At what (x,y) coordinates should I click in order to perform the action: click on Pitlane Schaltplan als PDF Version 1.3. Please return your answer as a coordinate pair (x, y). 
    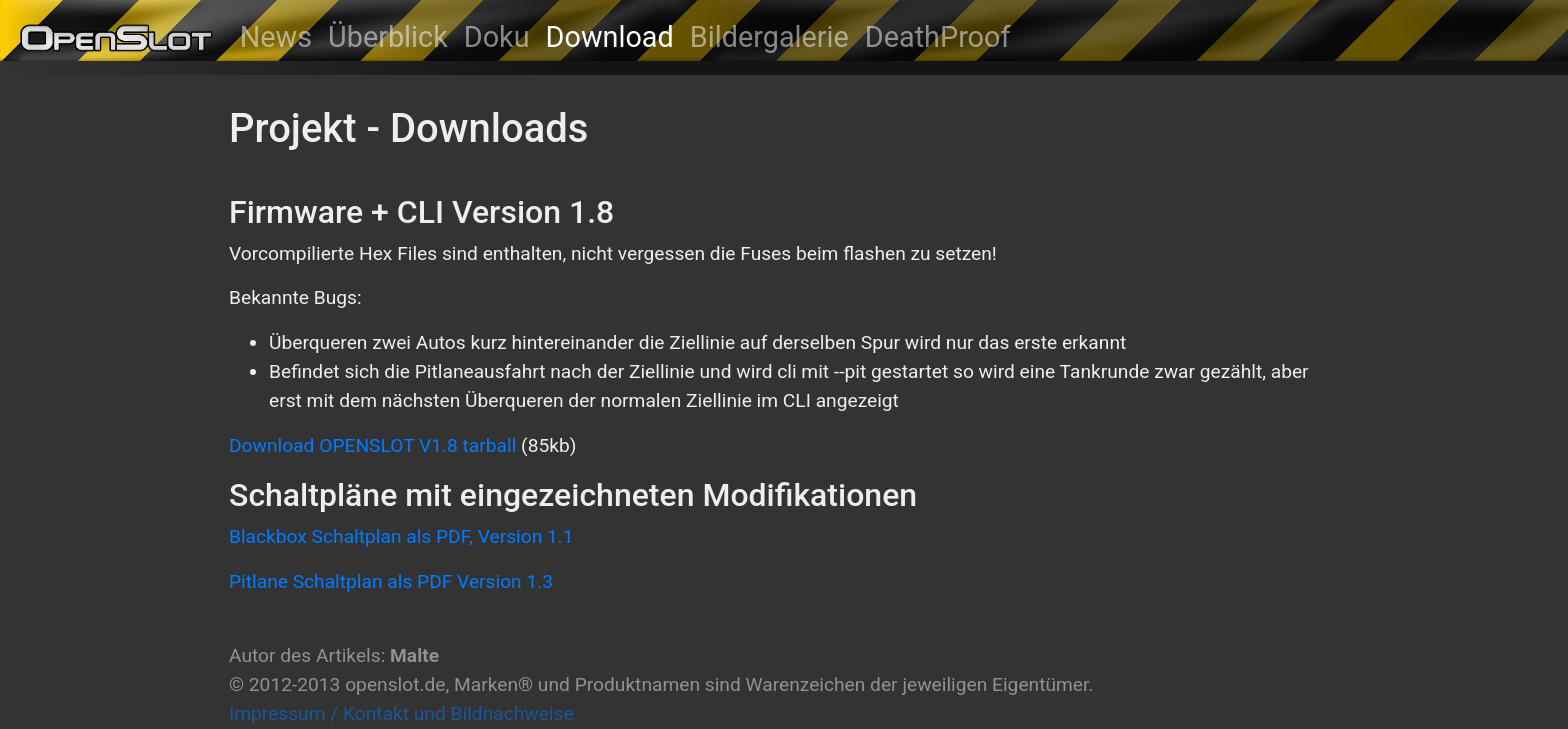
    Looking at the image, I should click on (391, 581).